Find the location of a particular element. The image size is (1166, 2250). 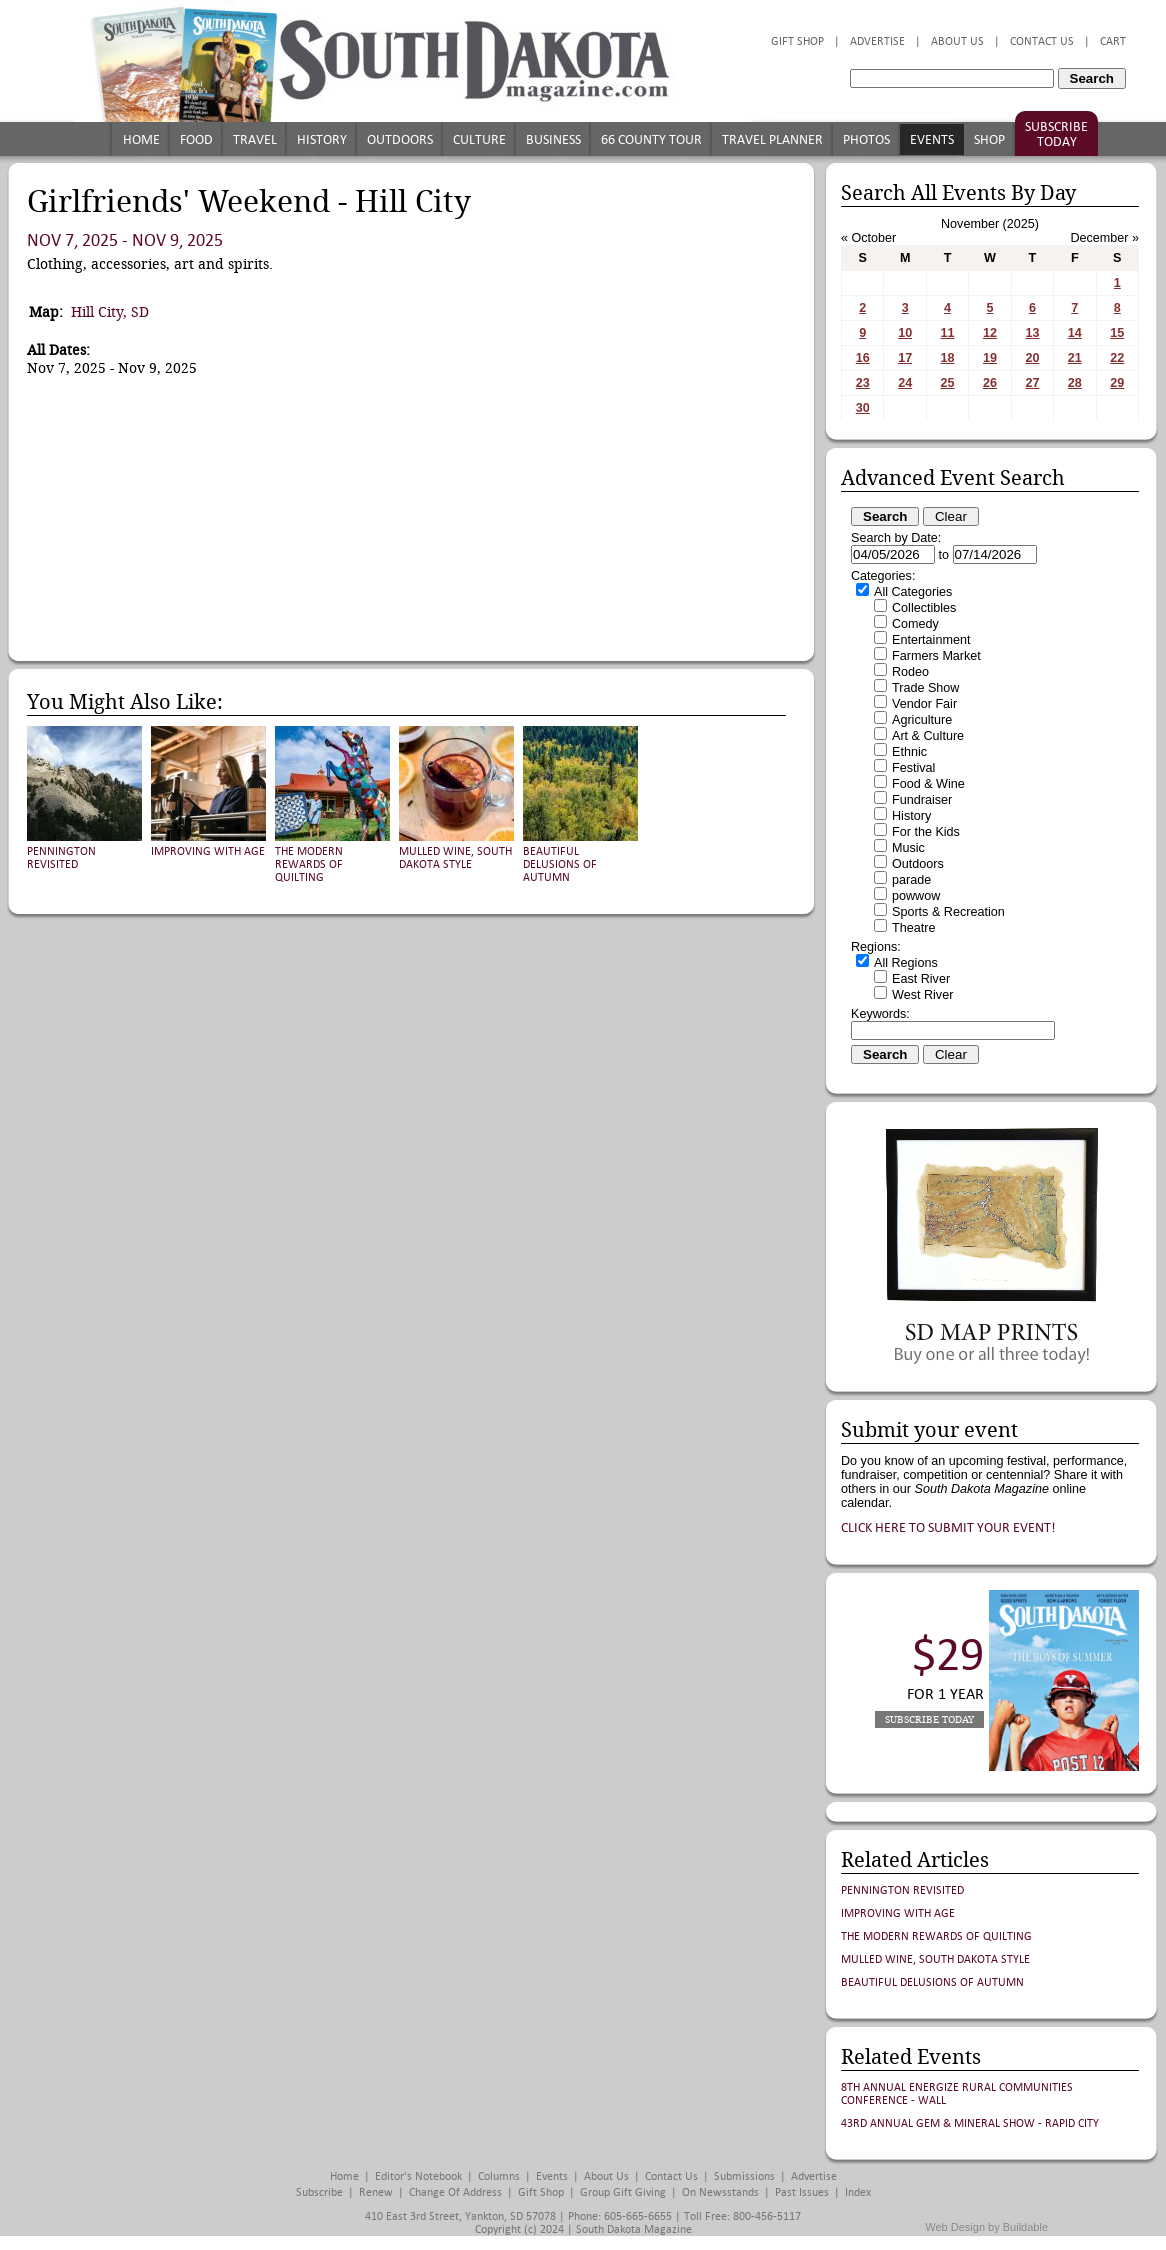

29 is located at coordinates (1117, 383).